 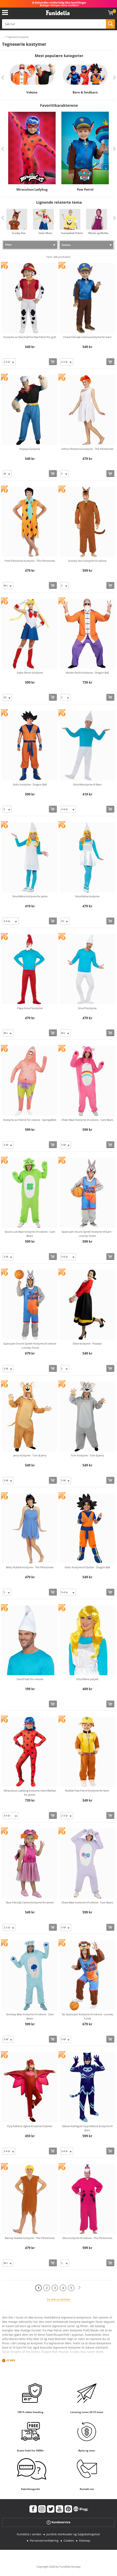 What do you see at coordinates (30, 784) in the screenshot?
I see `Goku kostyme - Dragon Ball` at bounding box center [30, 784].